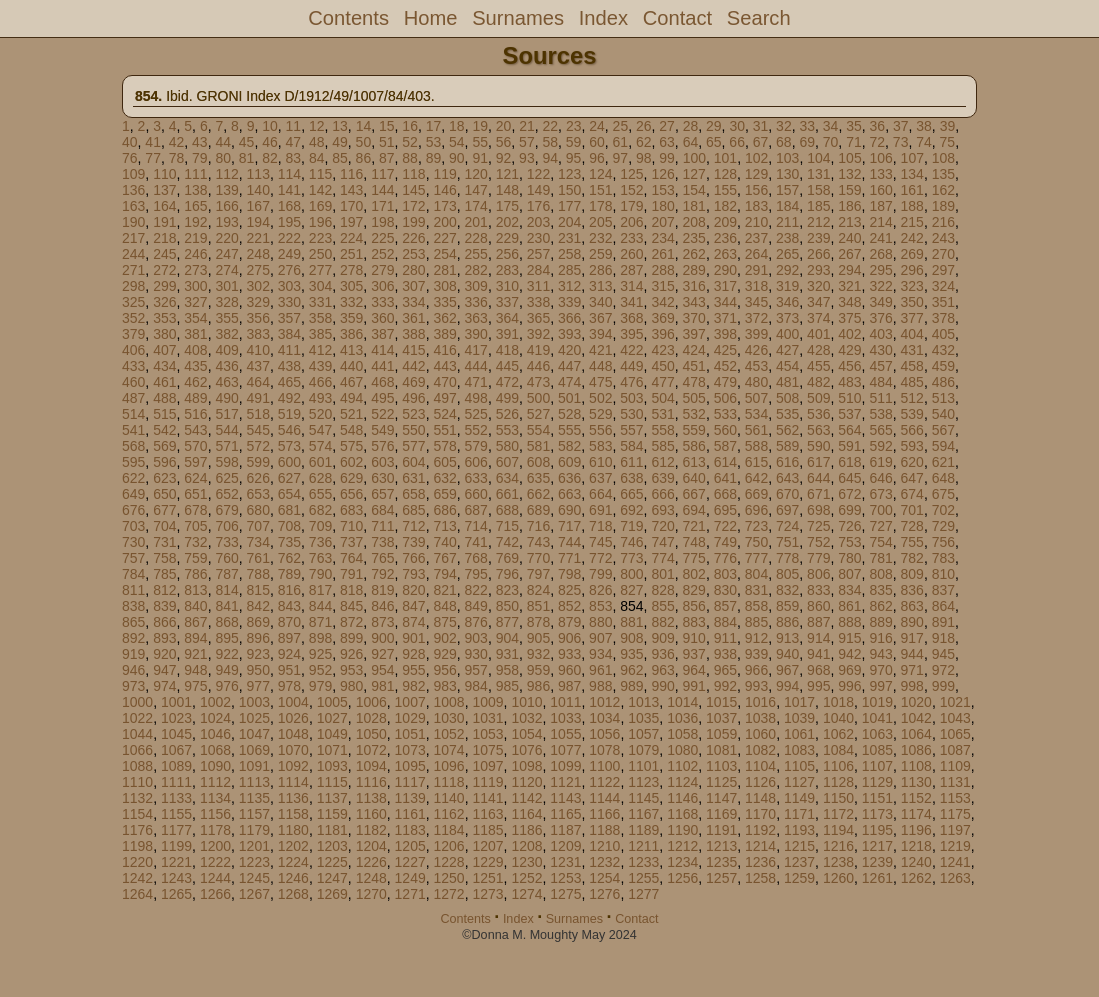 Image resolution: width=1099 pixels, height=997 pixels. What do you see at coordinates (760, 862) in the screenshot?
I see `1236` at bounding box center [760, 862].